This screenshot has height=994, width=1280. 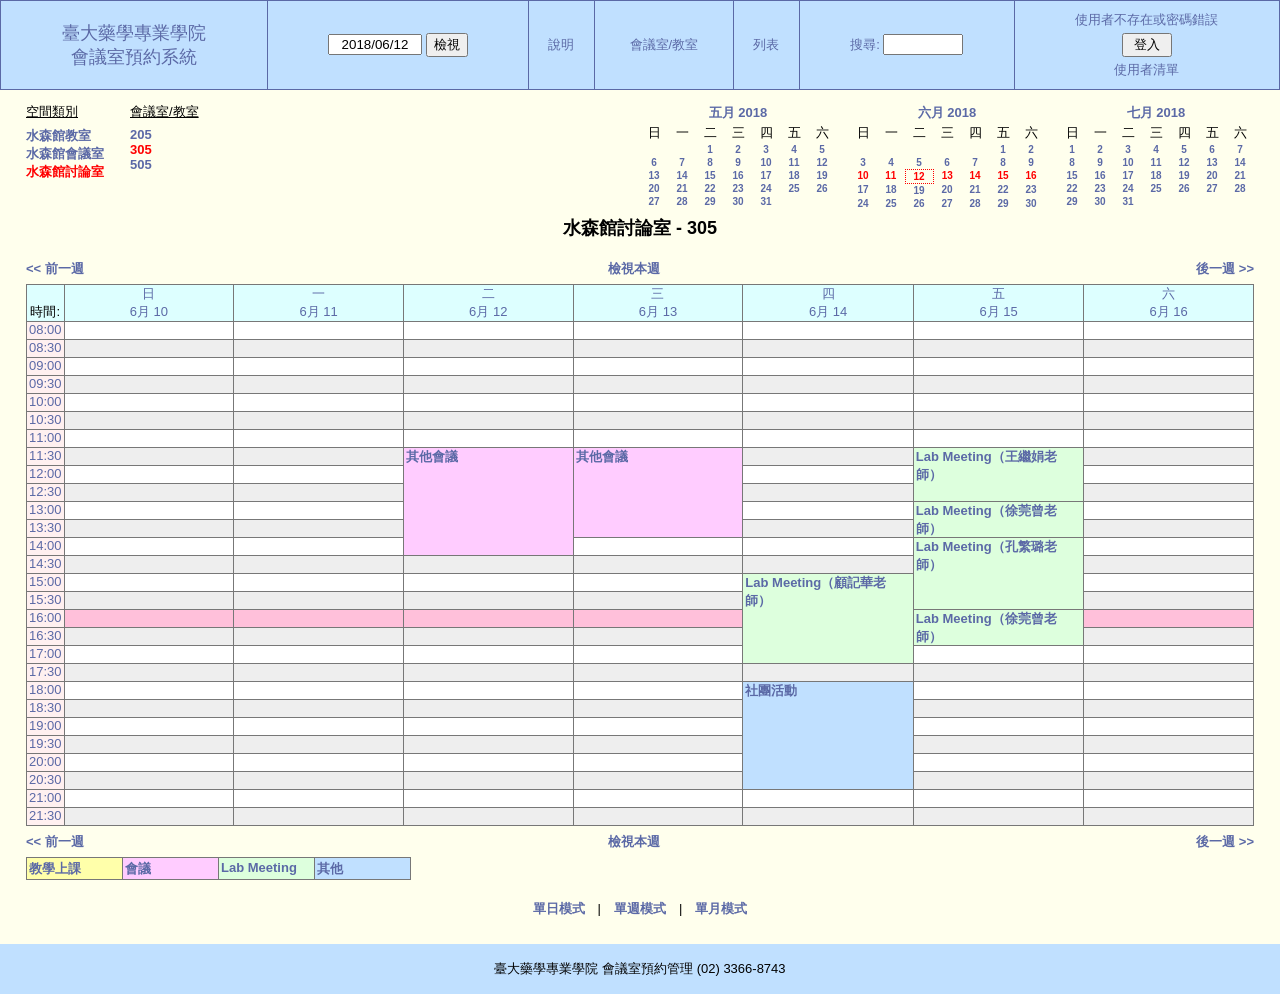 I want to click on 17:30, so click(x=45, y=671).